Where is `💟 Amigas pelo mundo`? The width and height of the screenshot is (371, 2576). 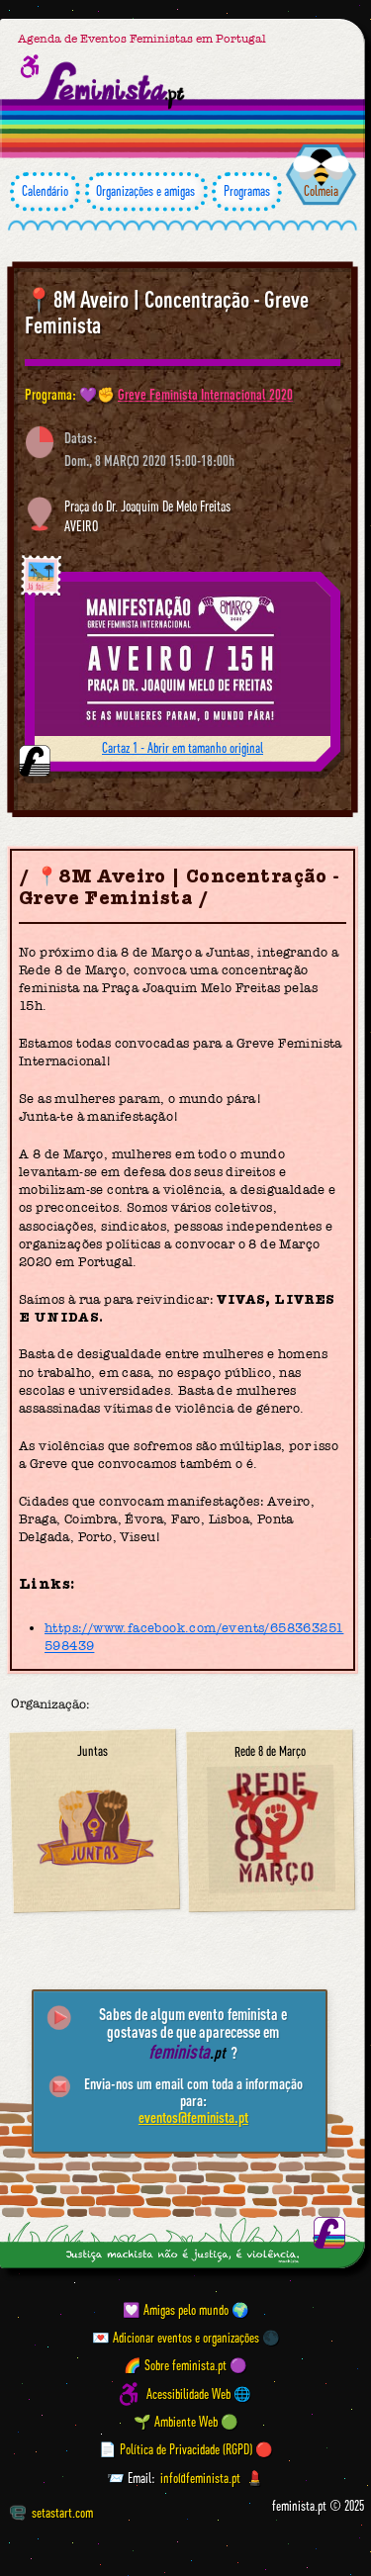
💟 Amigas pelo mundo is located at coordinates (176, 2310).